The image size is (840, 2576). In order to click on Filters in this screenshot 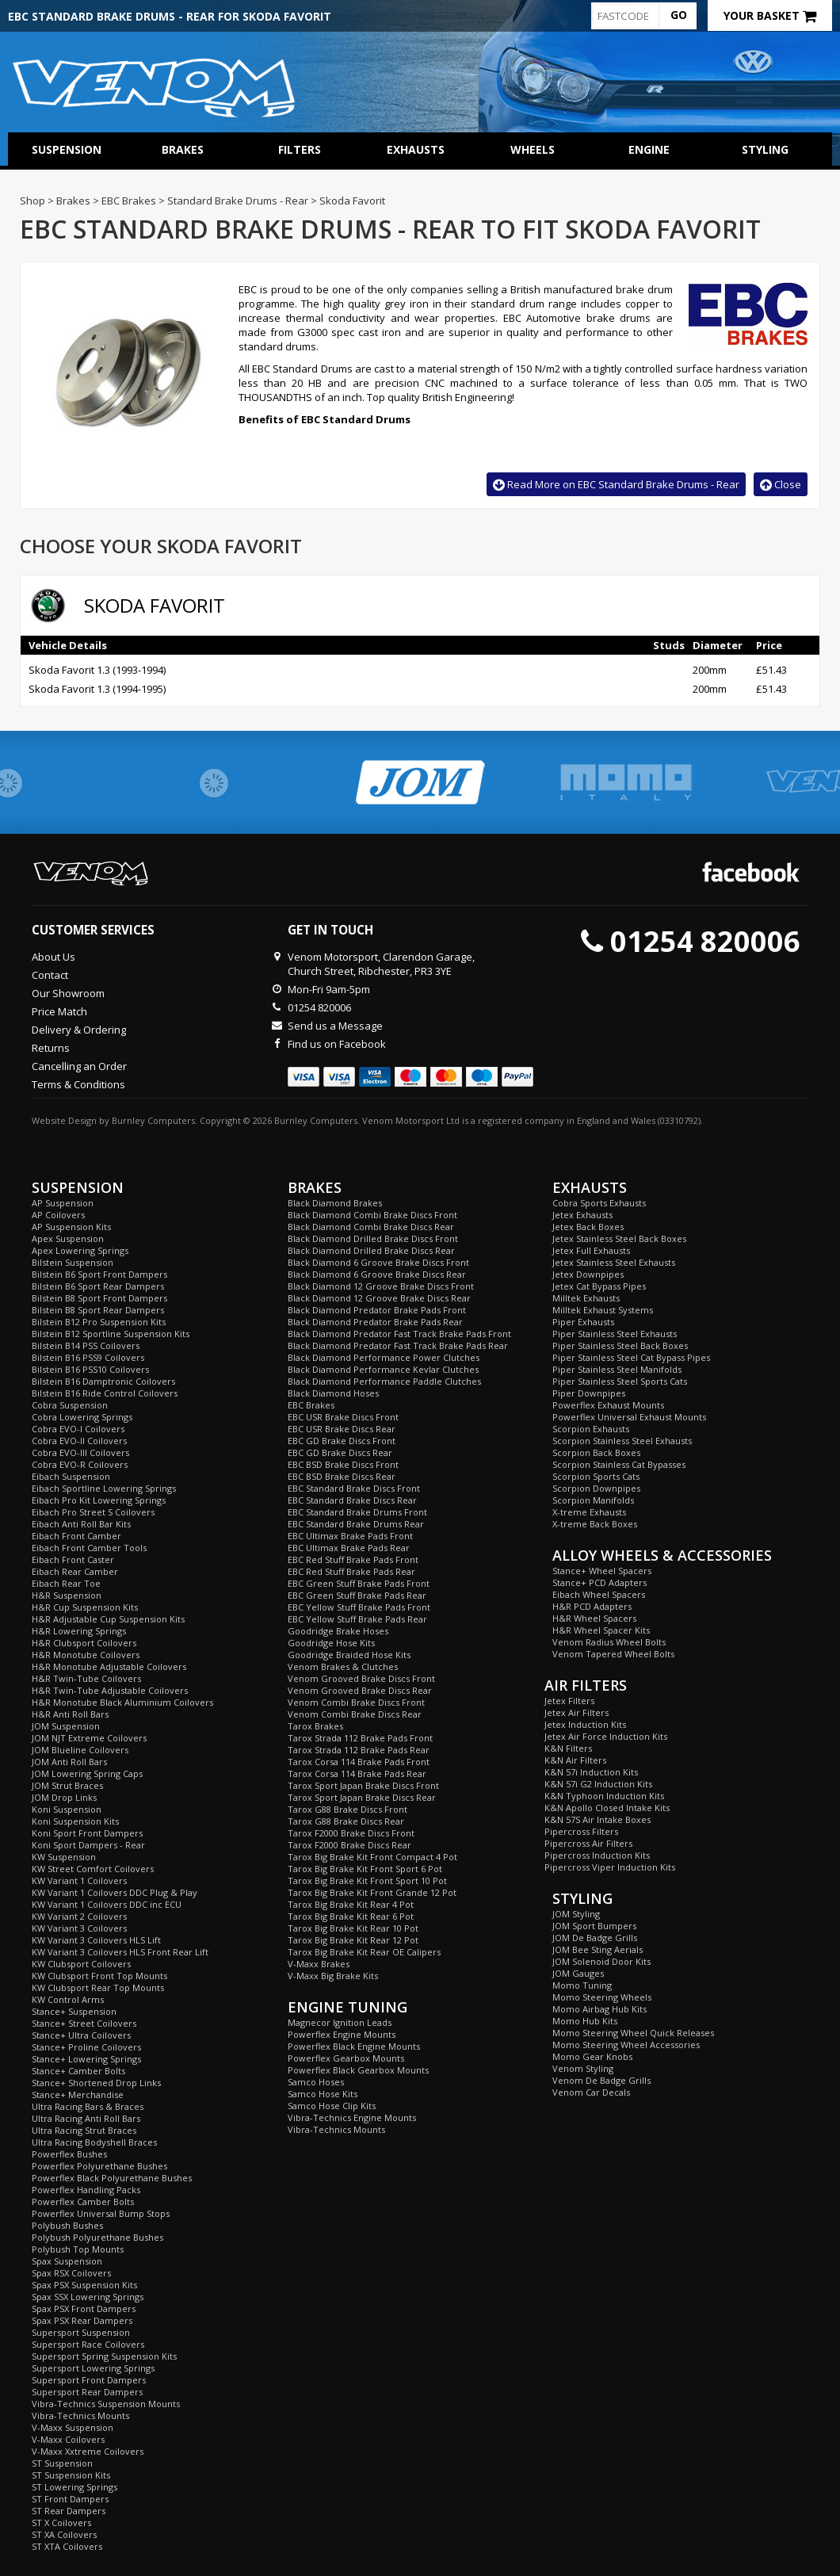, I will do `click(299, 149)`.